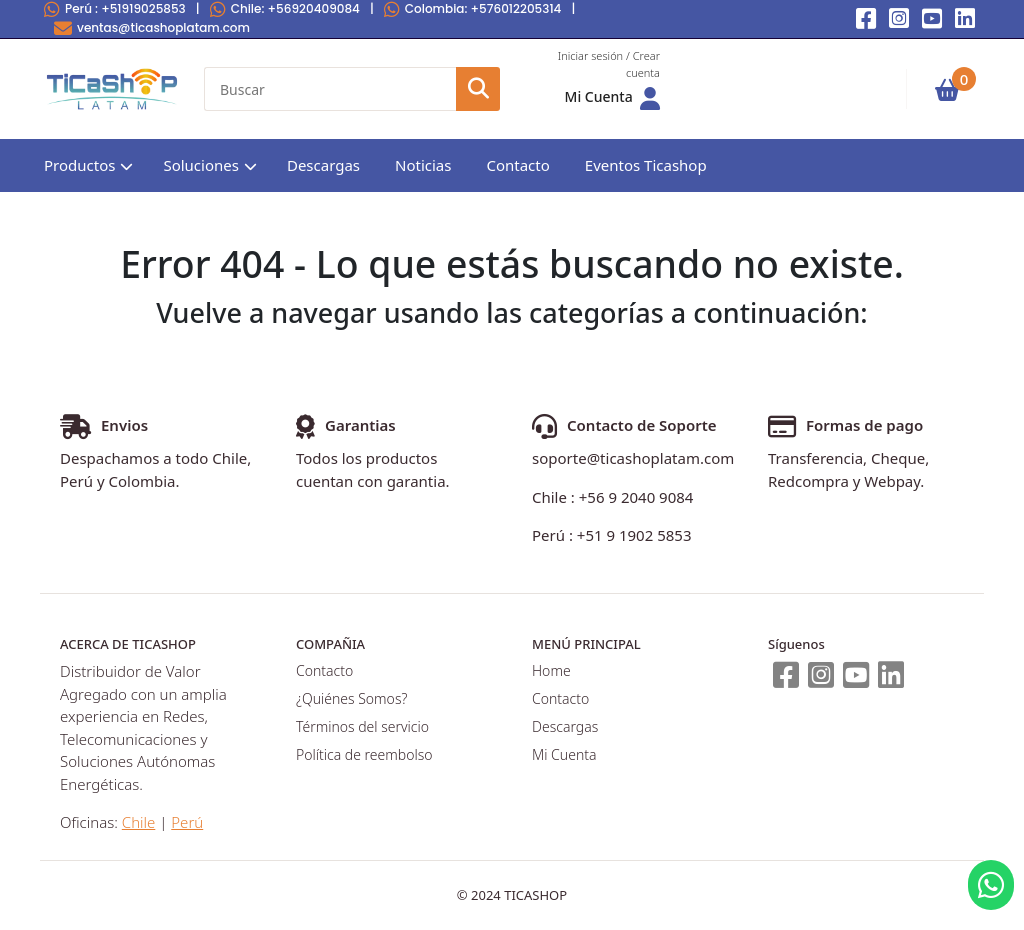 The height and width of the screenshot is (930, 1024). I want to click on Términos del servicio, so click(362, 726).